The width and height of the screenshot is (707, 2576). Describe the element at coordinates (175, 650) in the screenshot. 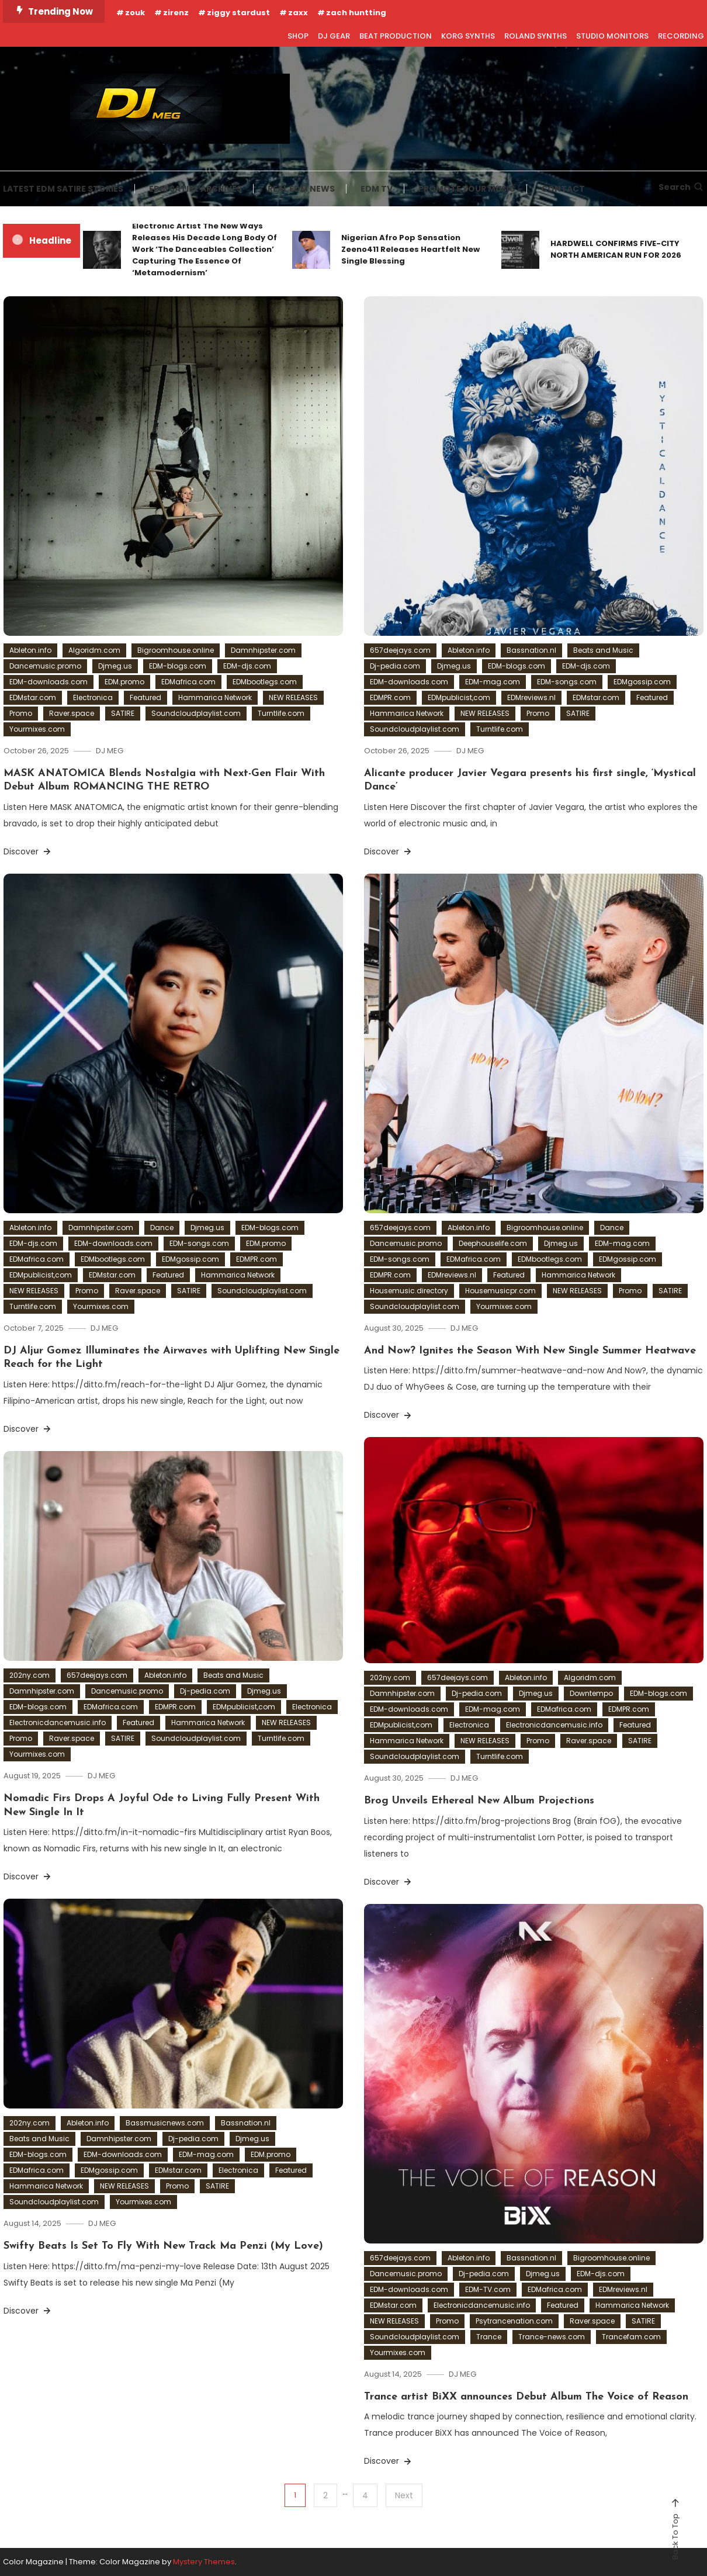

I see `Bigroomhouse.online` at that location.